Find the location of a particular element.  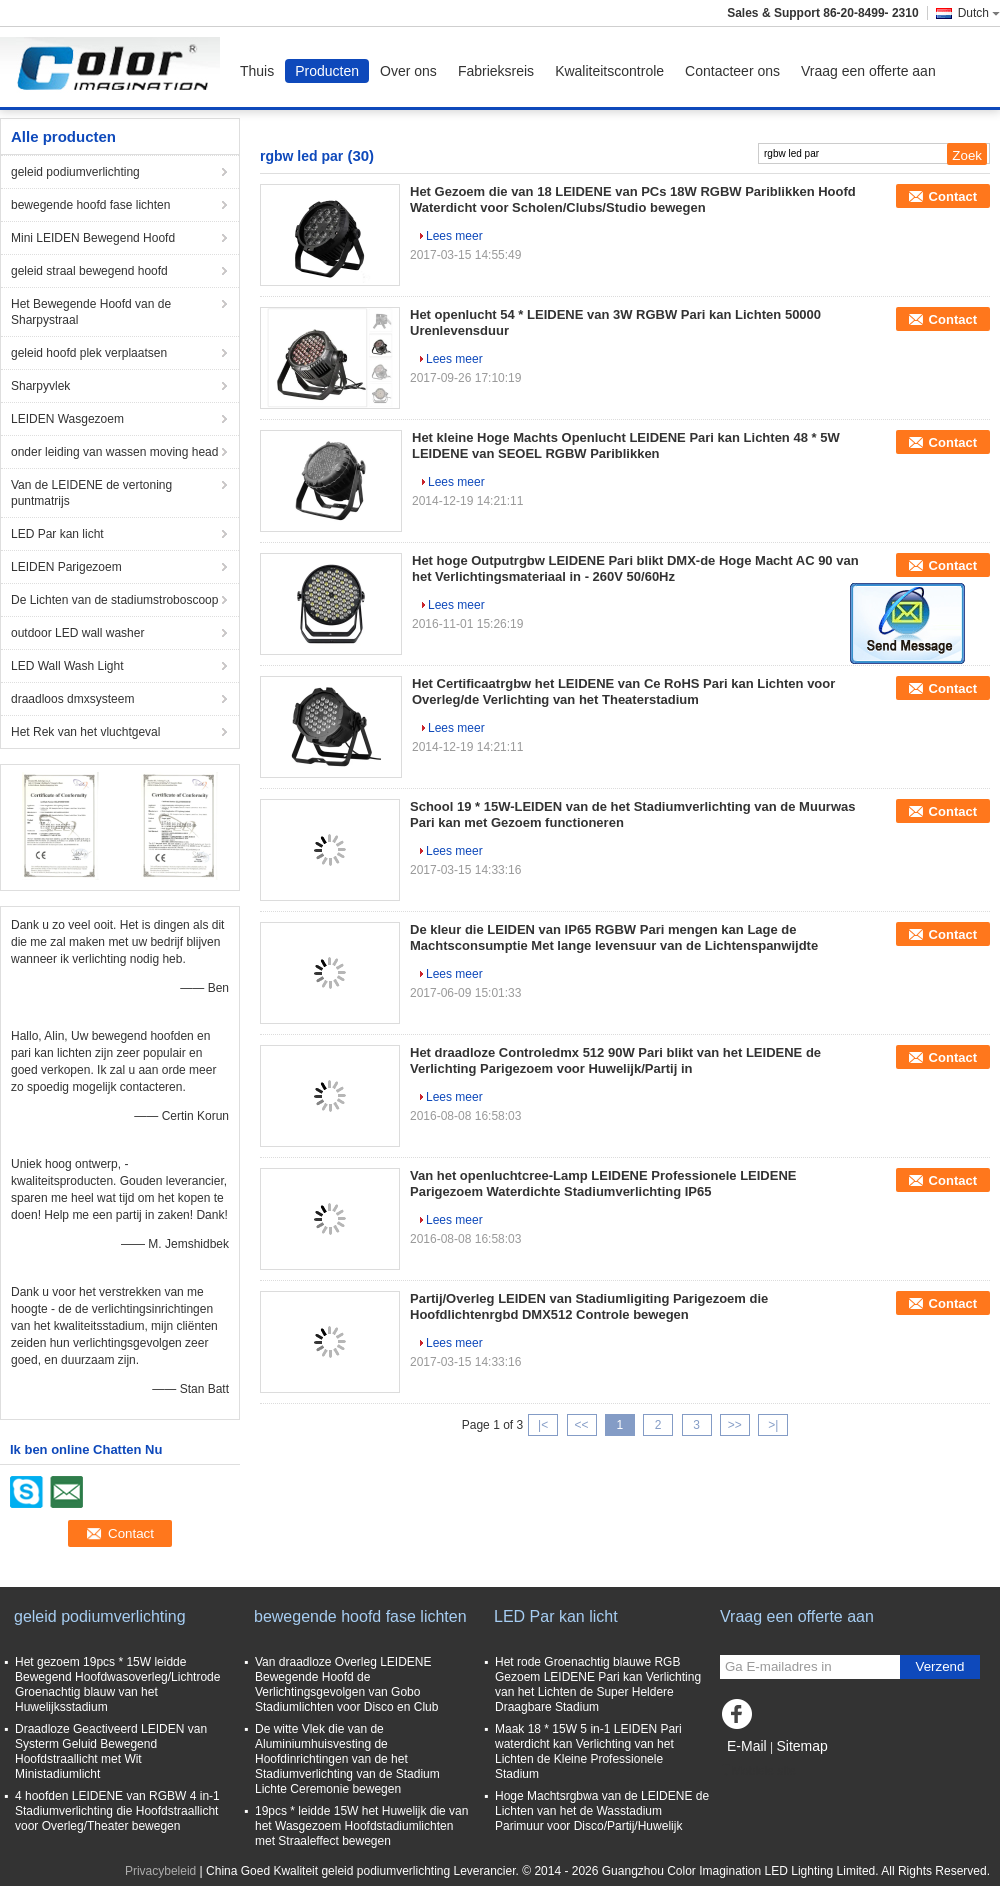

Het kleine Hoge Machts Openlucht LEIDENE Pari kan Lichten 48 * 5W LEIDENE van SEOEL RGBW Pariblikken is located at coordinates (626, 445).